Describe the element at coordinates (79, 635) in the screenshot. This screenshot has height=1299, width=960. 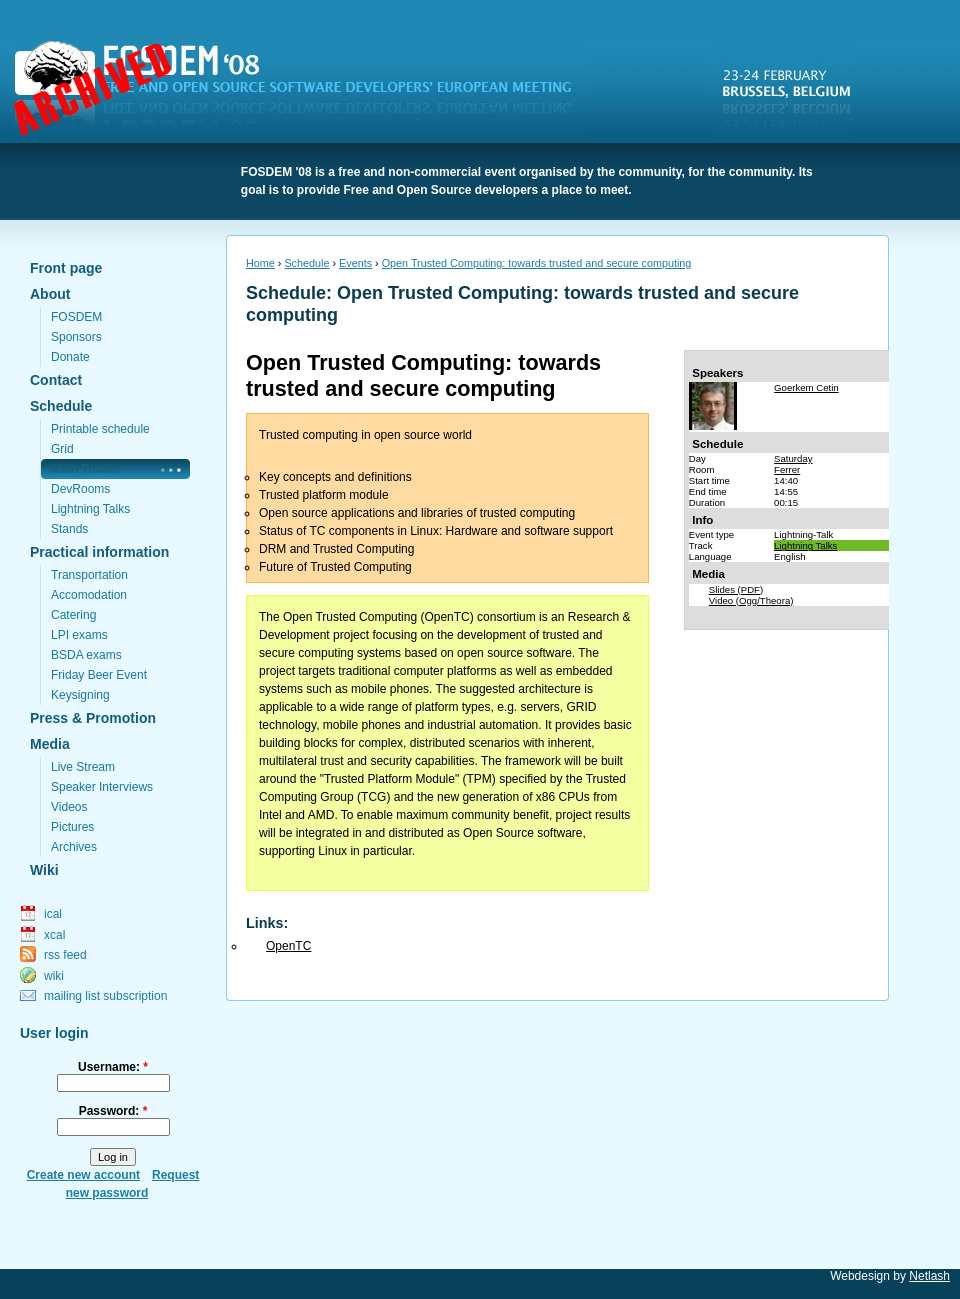
I see `LPI exams` at that location.